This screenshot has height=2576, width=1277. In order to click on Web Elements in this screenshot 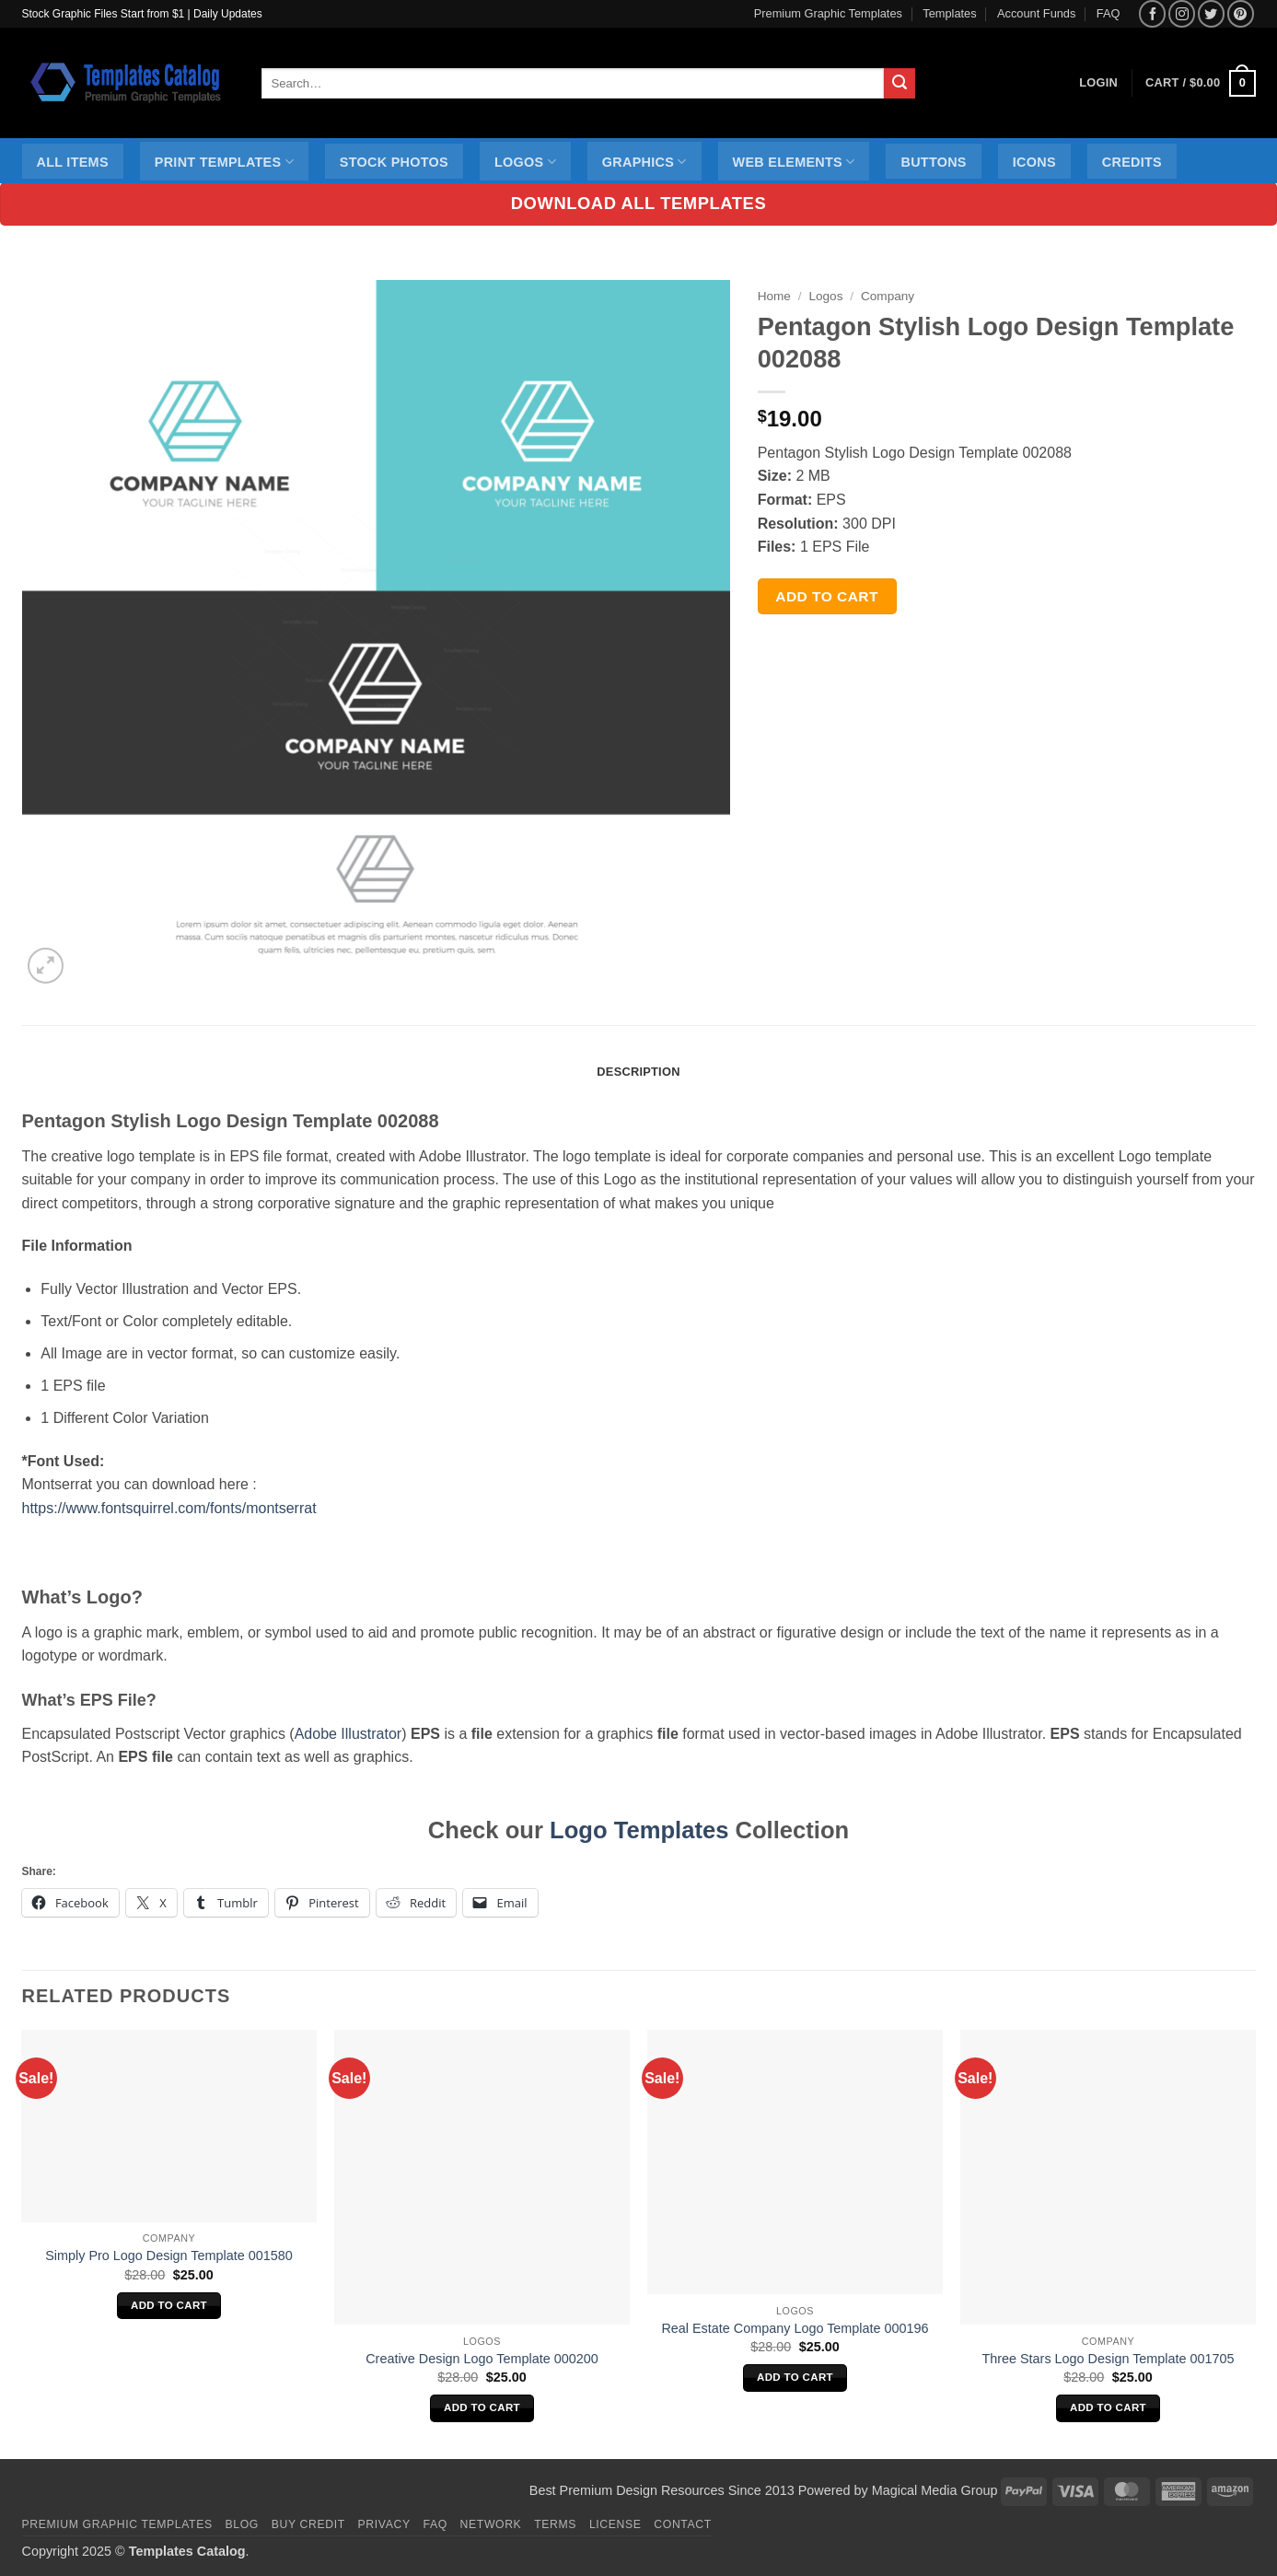, I will do `click(794, 161)`.